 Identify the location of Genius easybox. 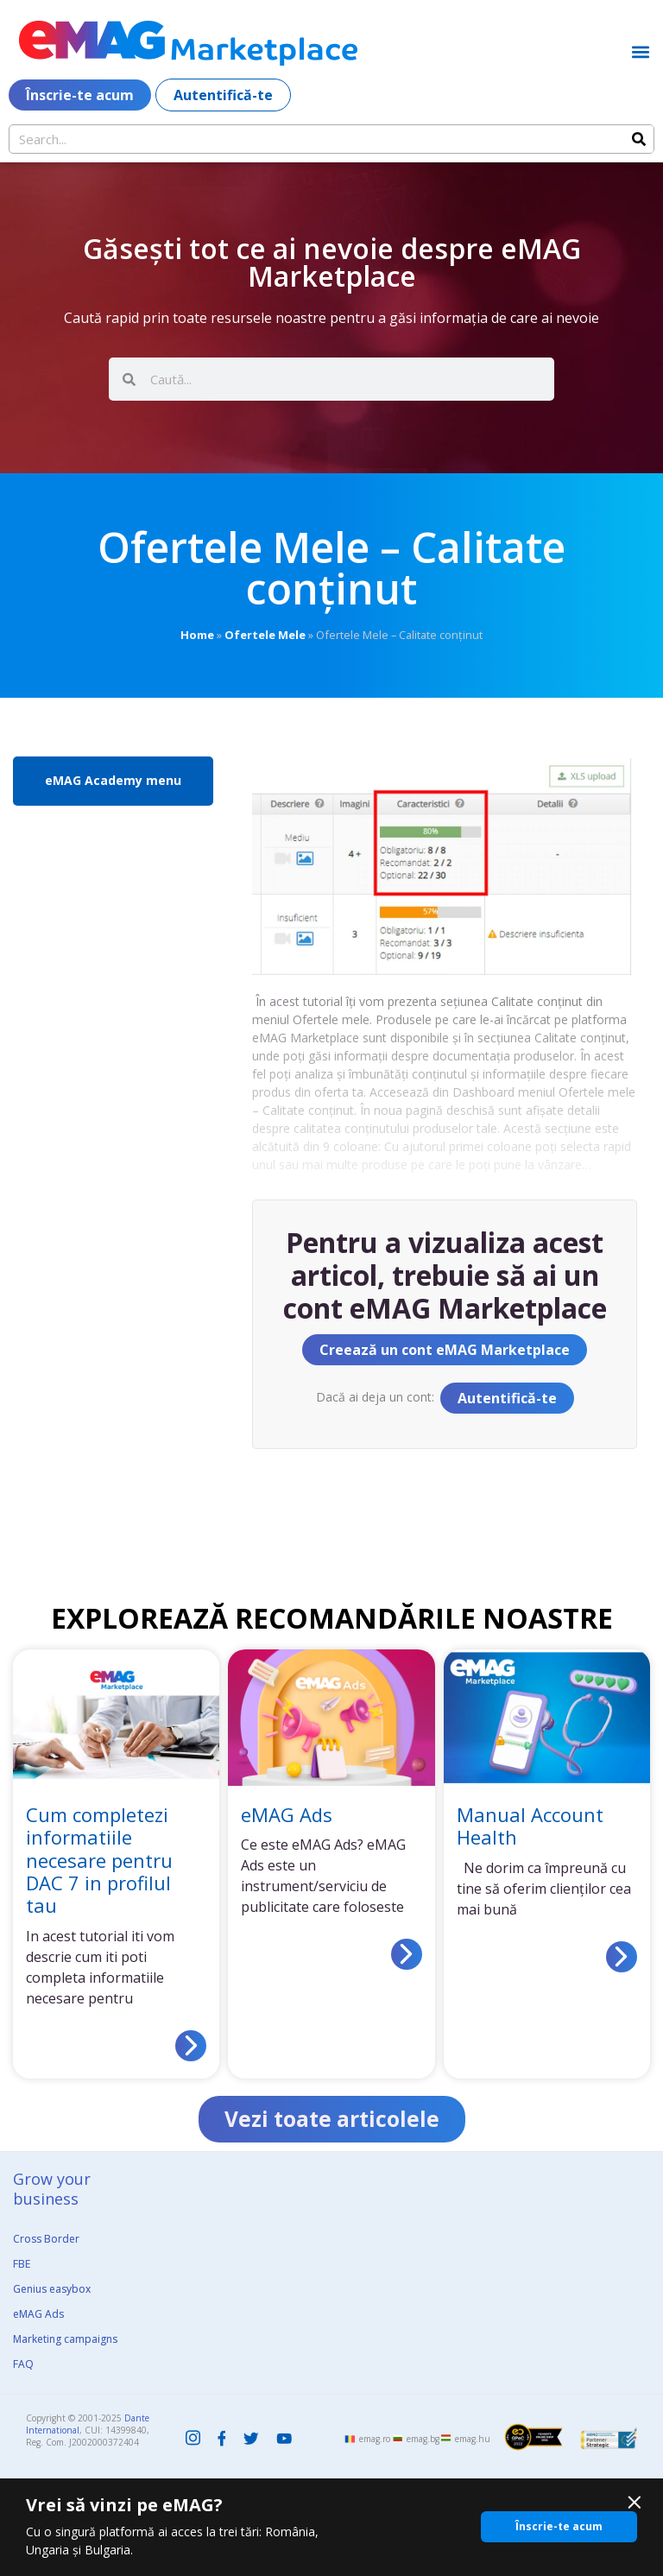
(52, 2289).